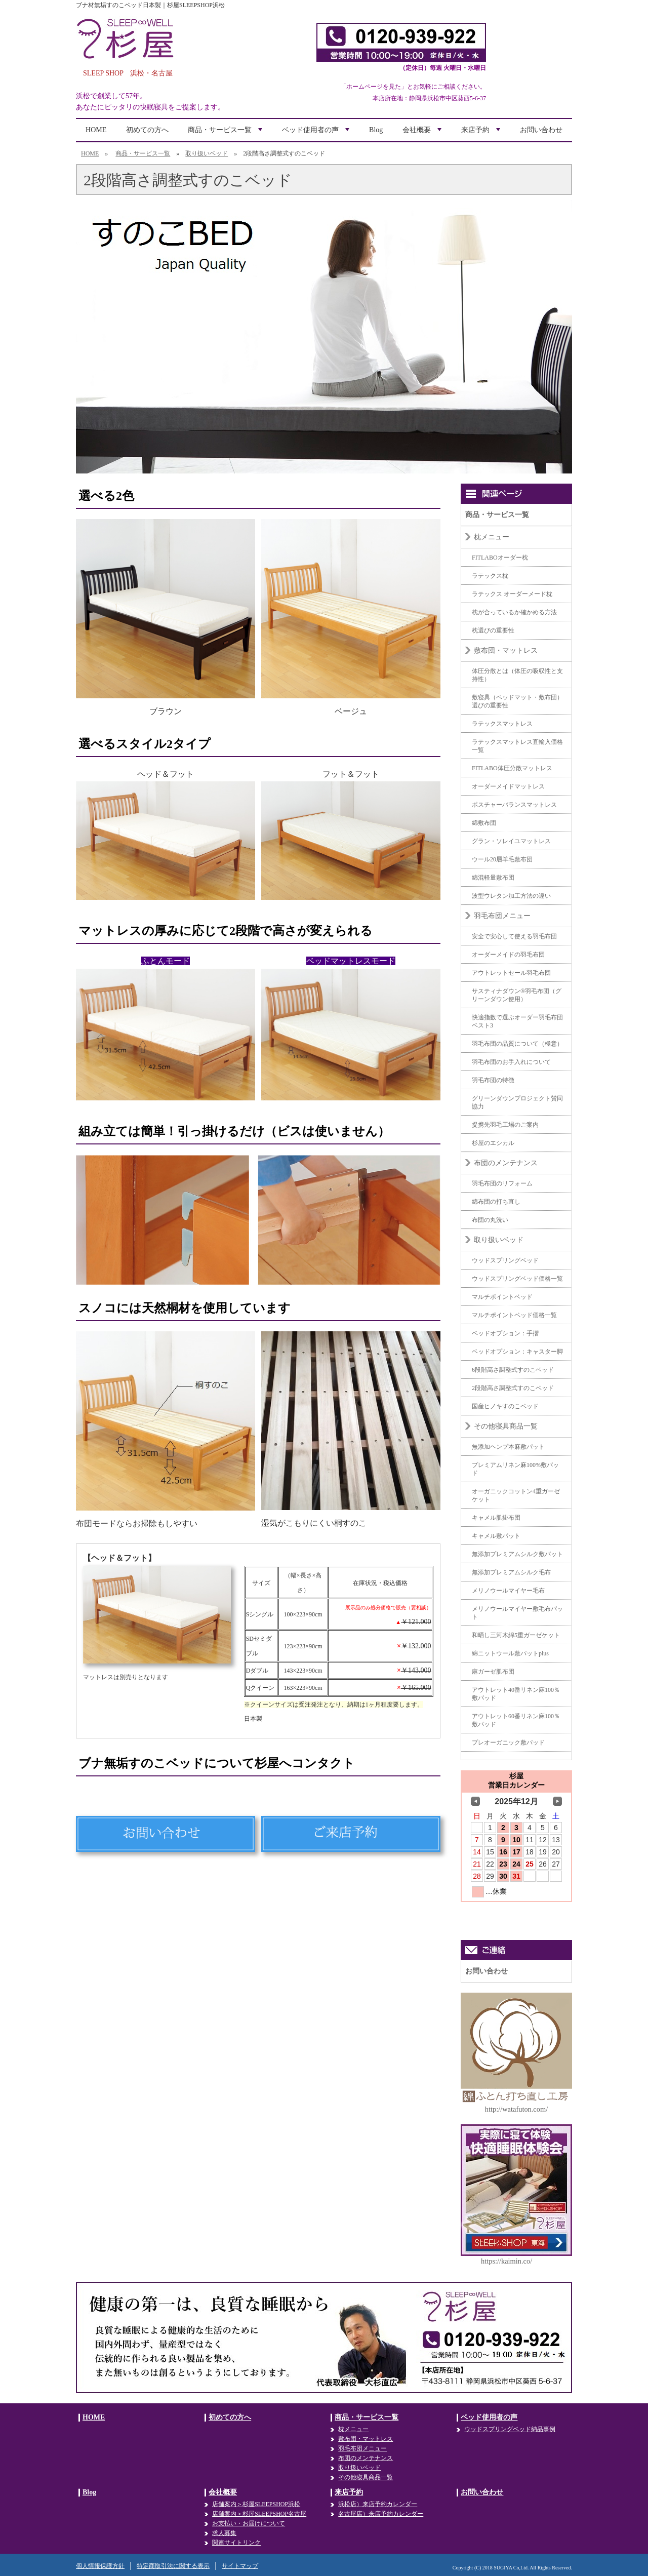 Image resolution: width=648 pixels, height=2576 pixels. What do you see at coordinates (502, 723) in the screenshot?
I see `ラテックスマットレス` at bounding box center [502, 723].